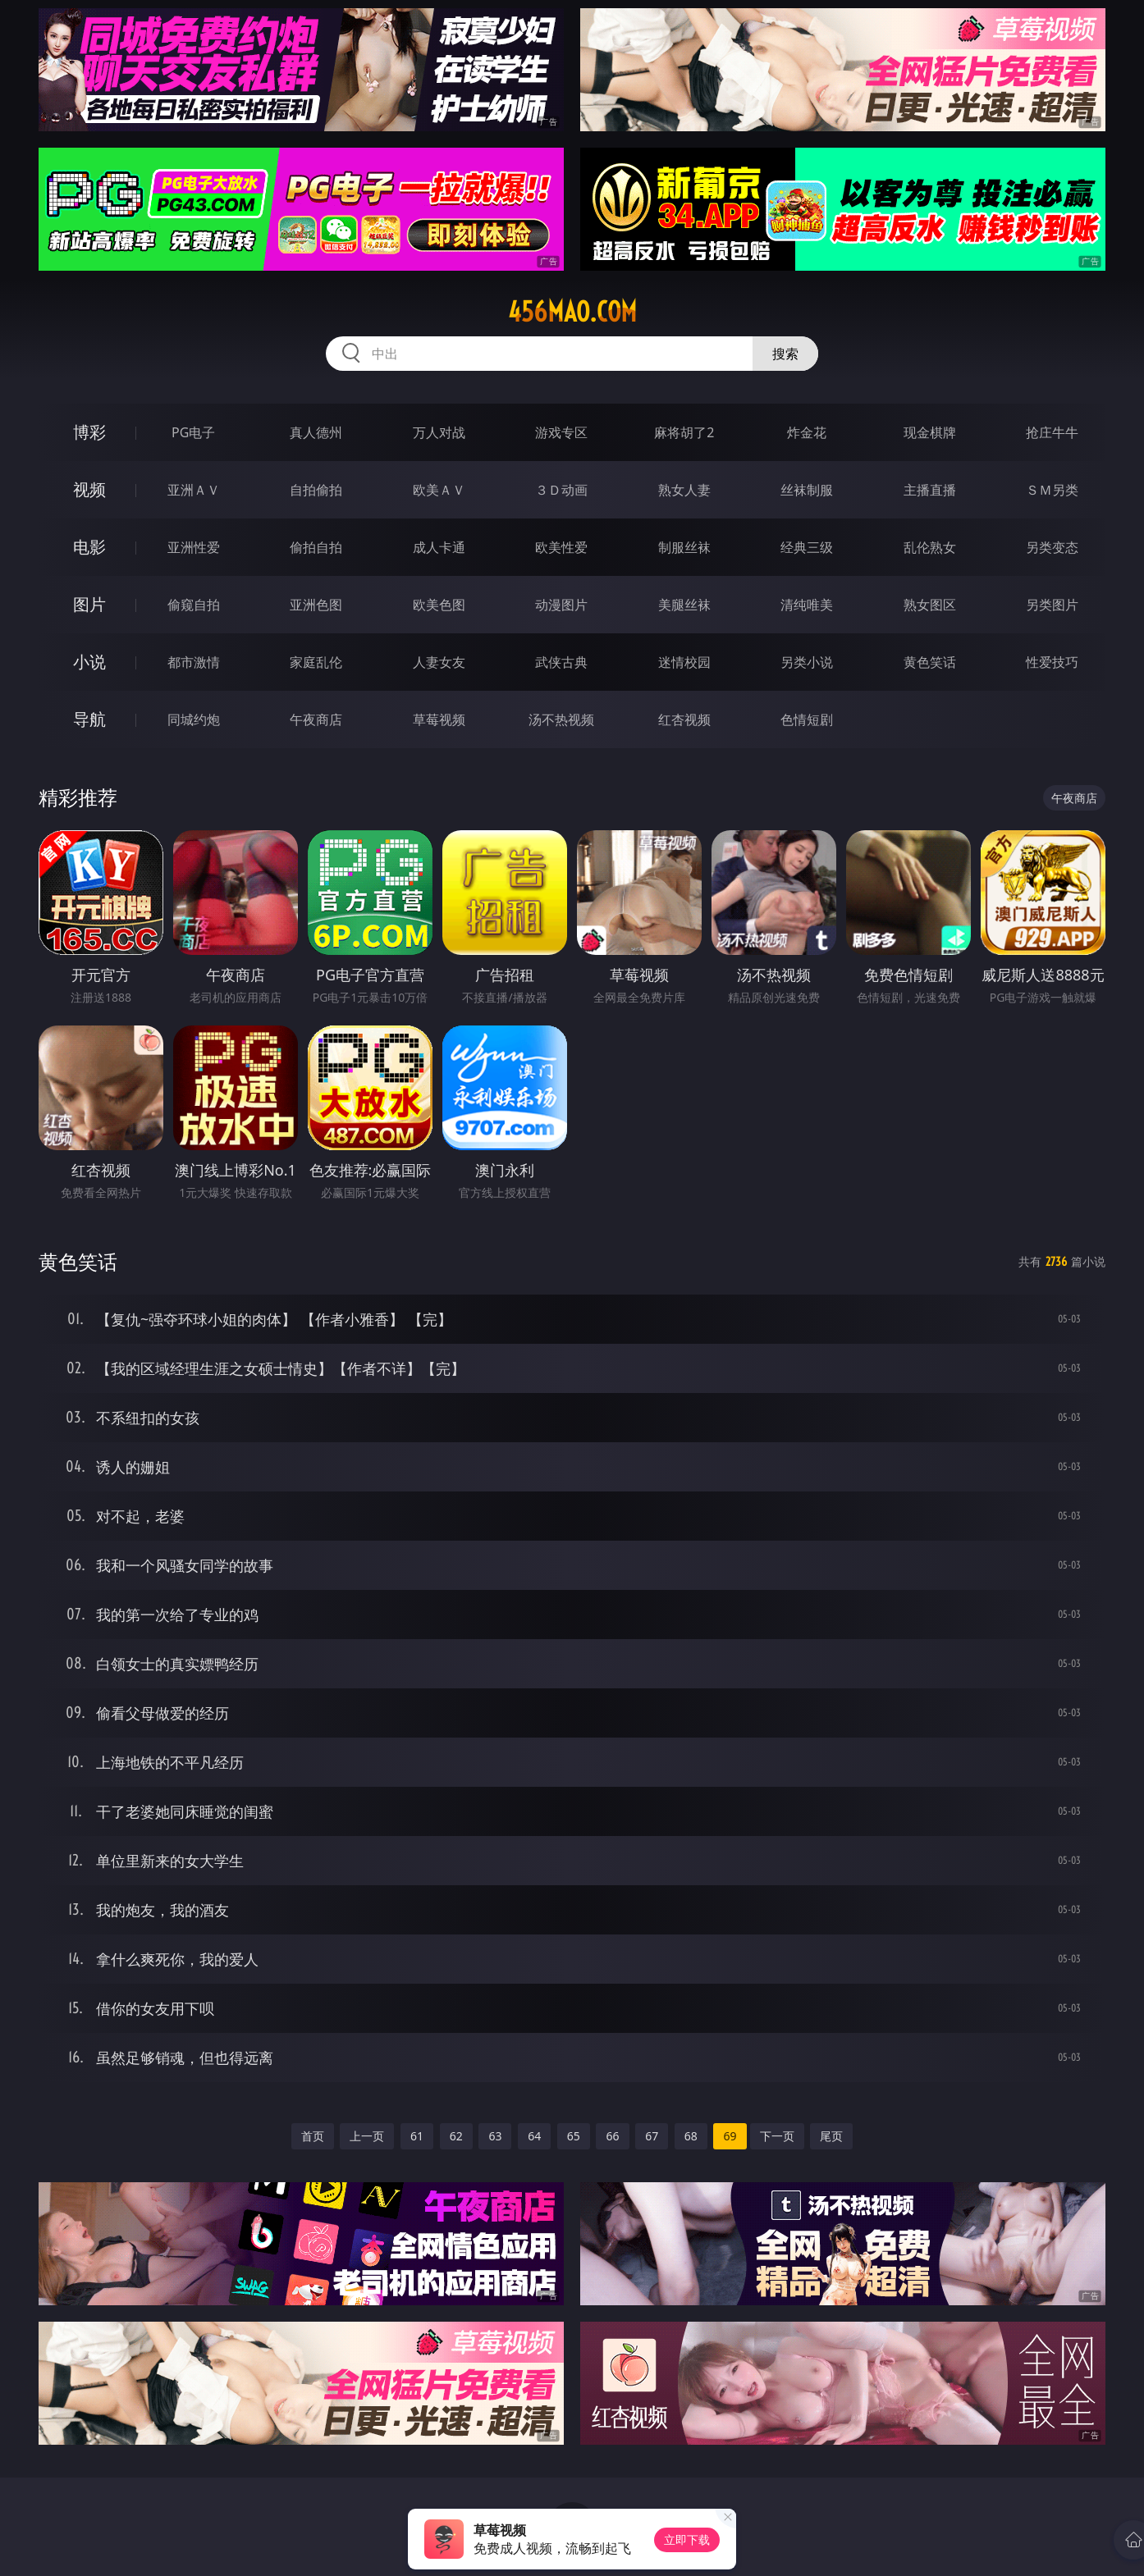  What do you see at coordinates (806, 605) in the screenshot?
I see `清纯唯美` at bounding box center [806, 605].